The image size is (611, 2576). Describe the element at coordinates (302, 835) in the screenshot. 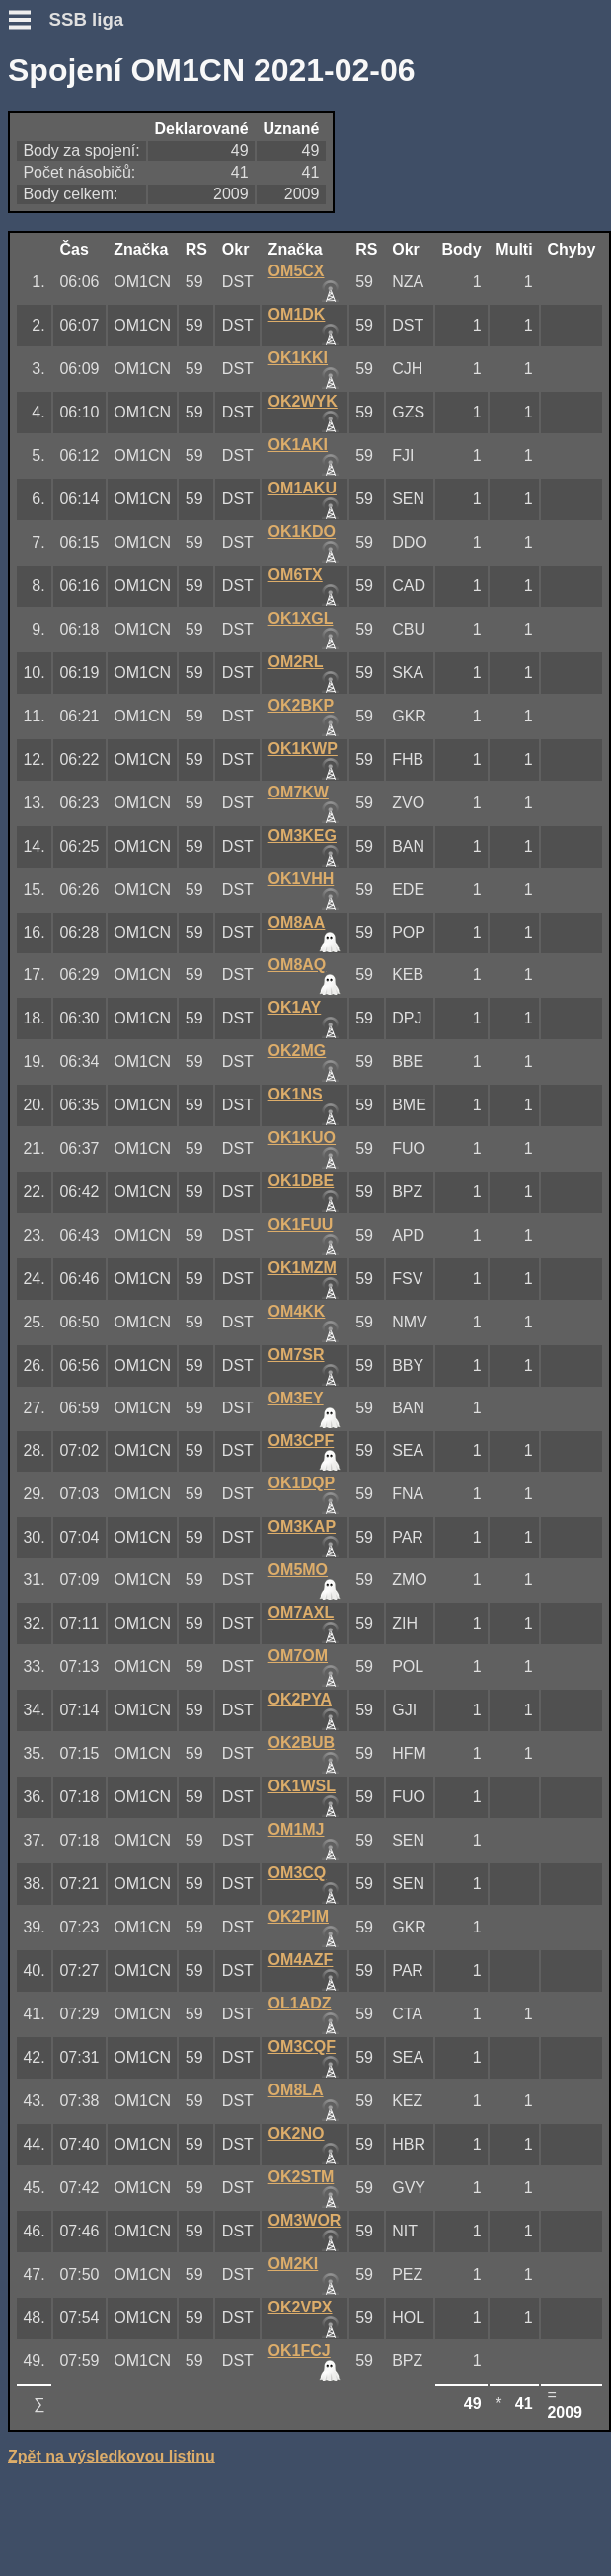

I see `OM3KEG` at that location.